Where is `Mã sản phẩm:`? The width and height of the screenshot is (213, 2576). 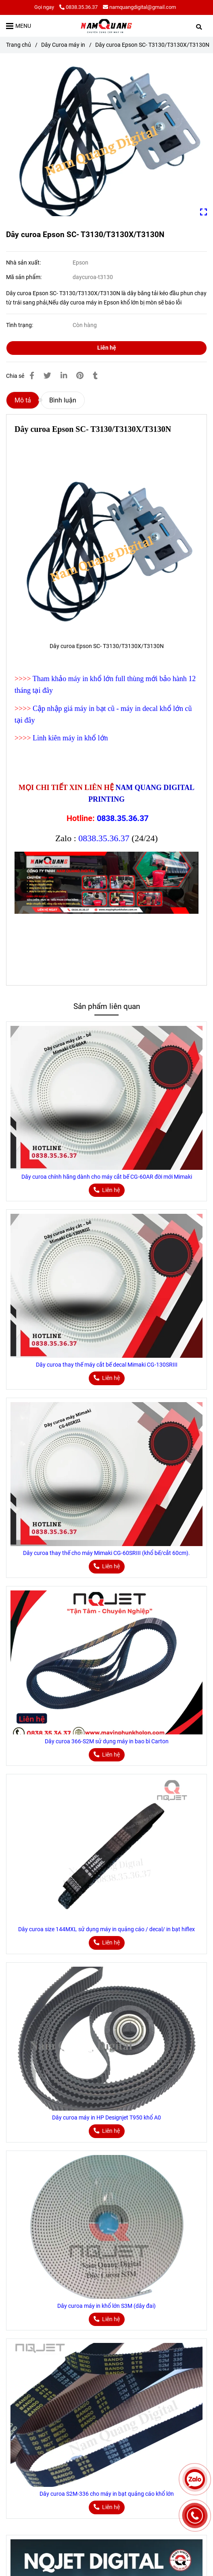 Mã sản phẩm: is located at coordinates (24, 277).